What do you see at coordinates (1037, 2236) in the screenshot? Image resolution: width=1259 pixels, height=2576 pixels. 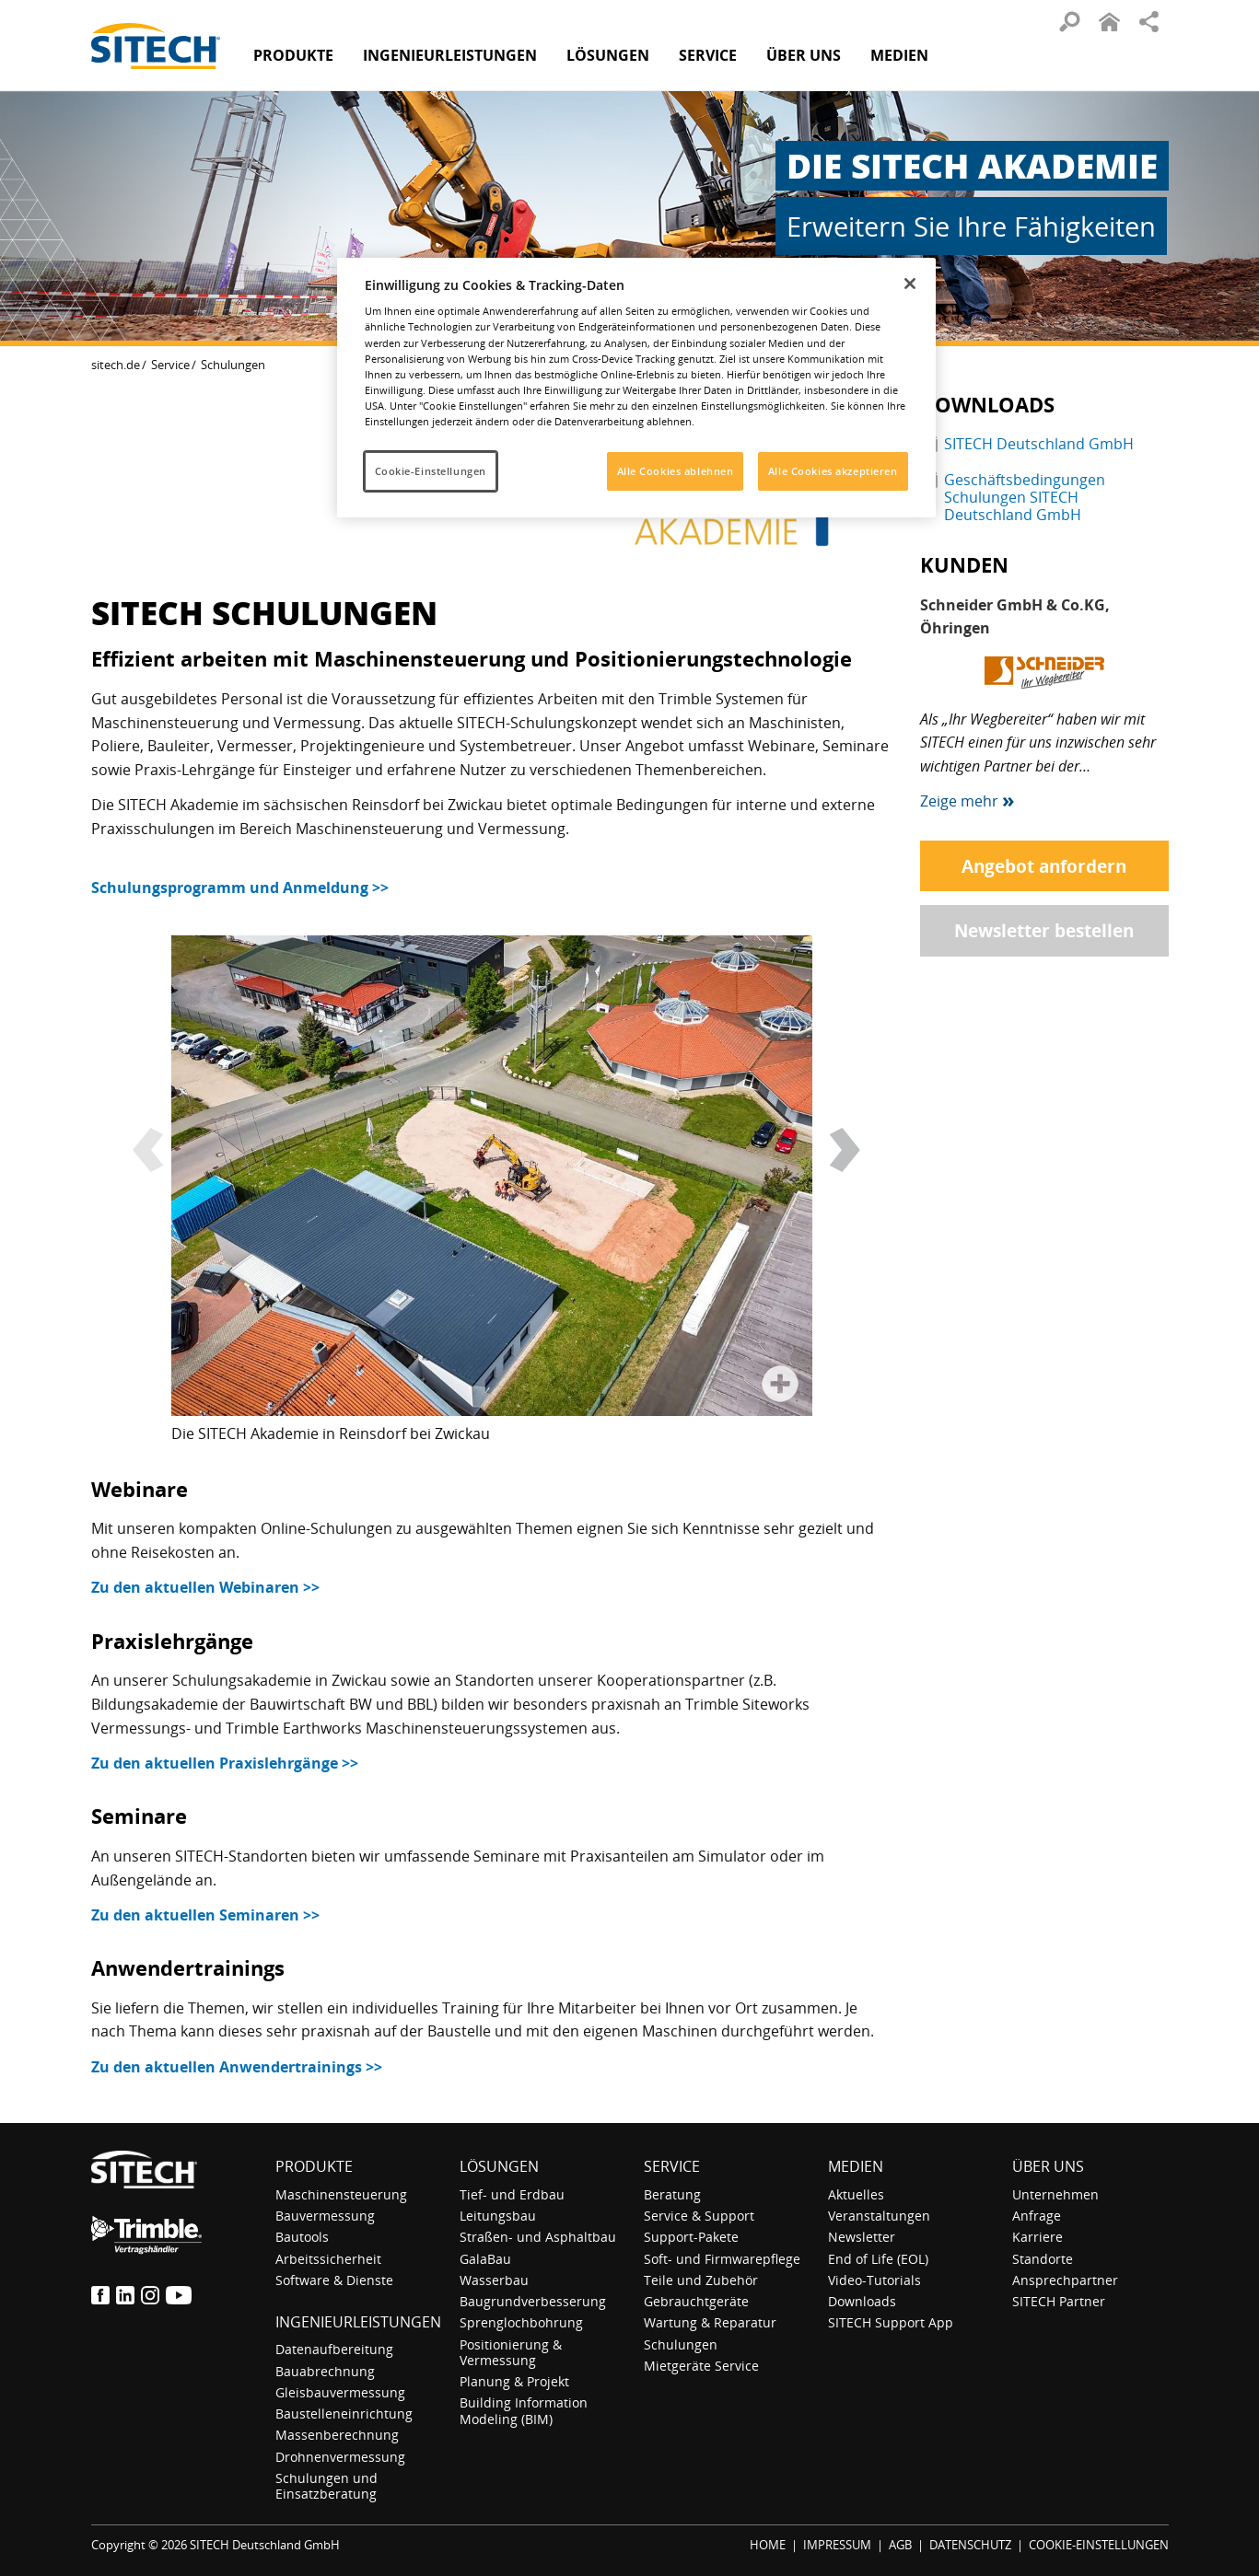 I see `Karriere` at bounding box center [1037, 2236].